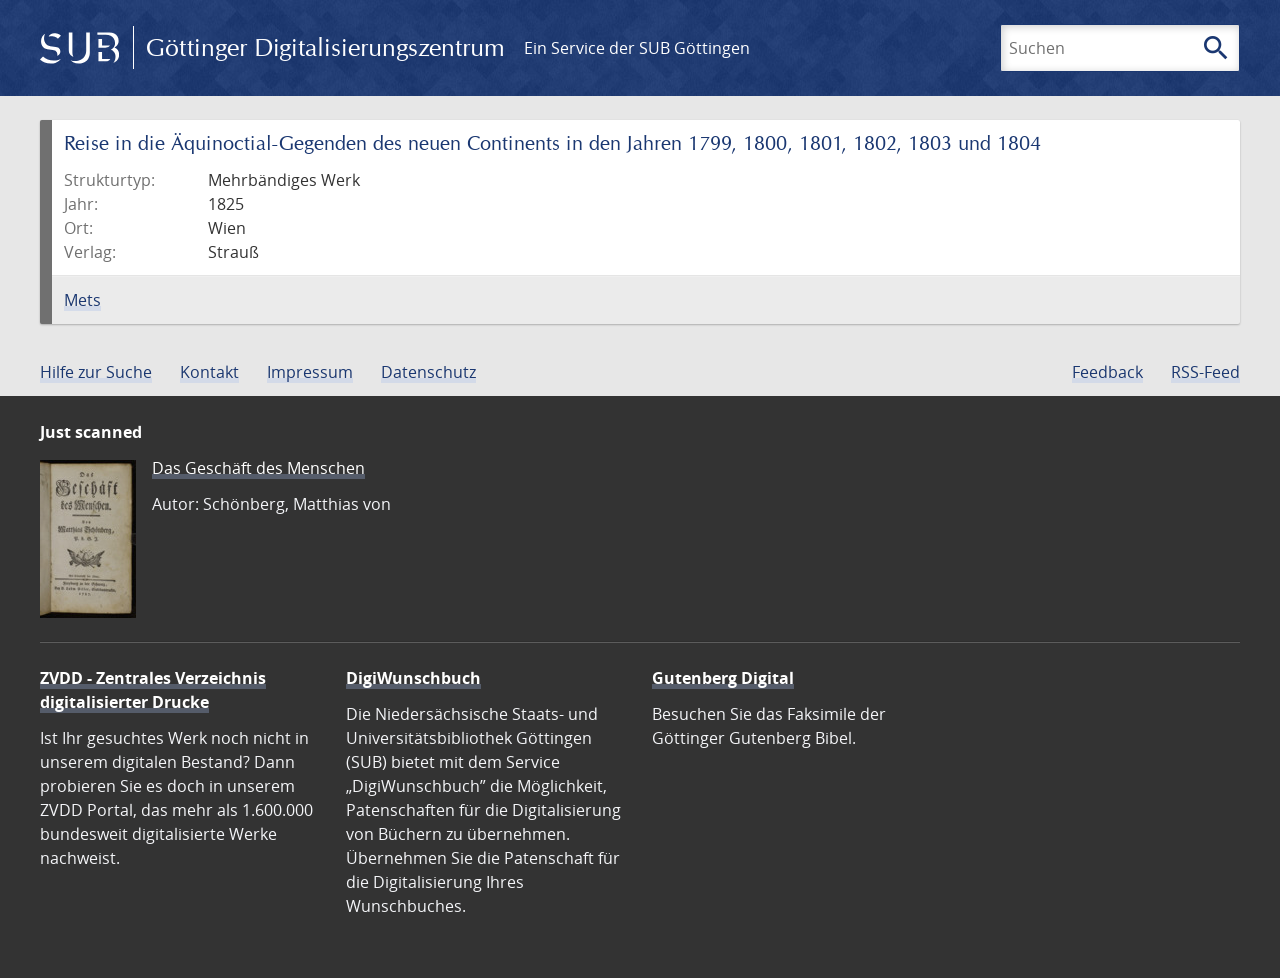 The width and height of the screenshot is (1280, 978). I want to click on Mets, so click(82, 300).